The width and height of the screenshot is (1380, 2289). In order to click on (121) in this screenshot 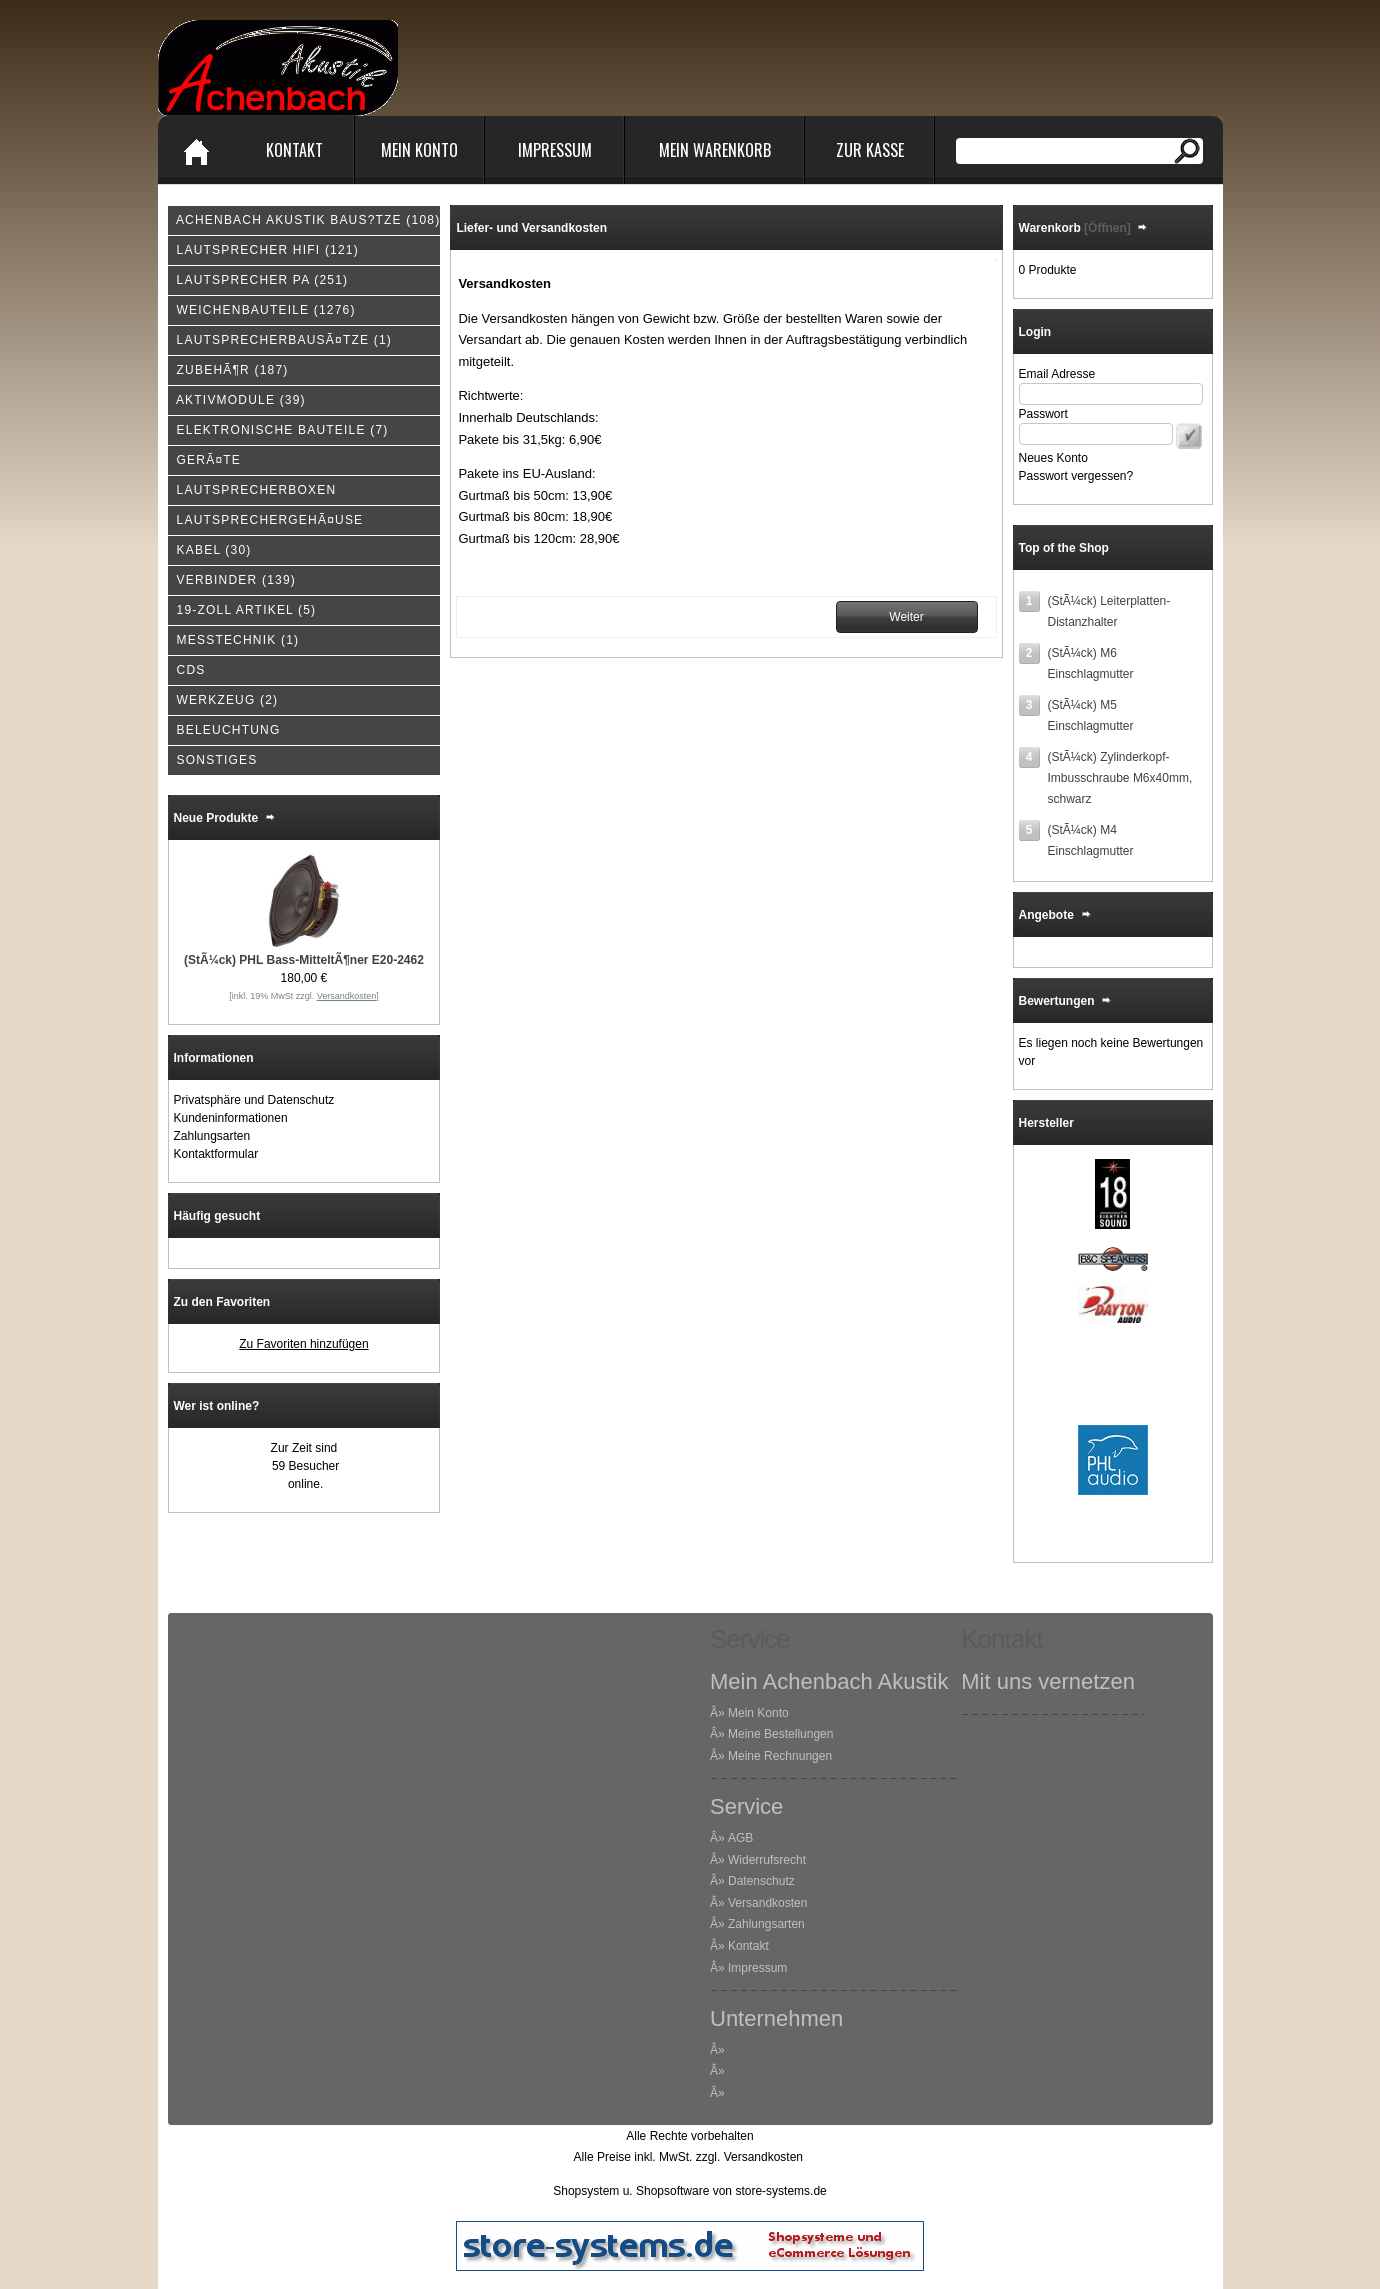, I will do `click(263, 250)`.